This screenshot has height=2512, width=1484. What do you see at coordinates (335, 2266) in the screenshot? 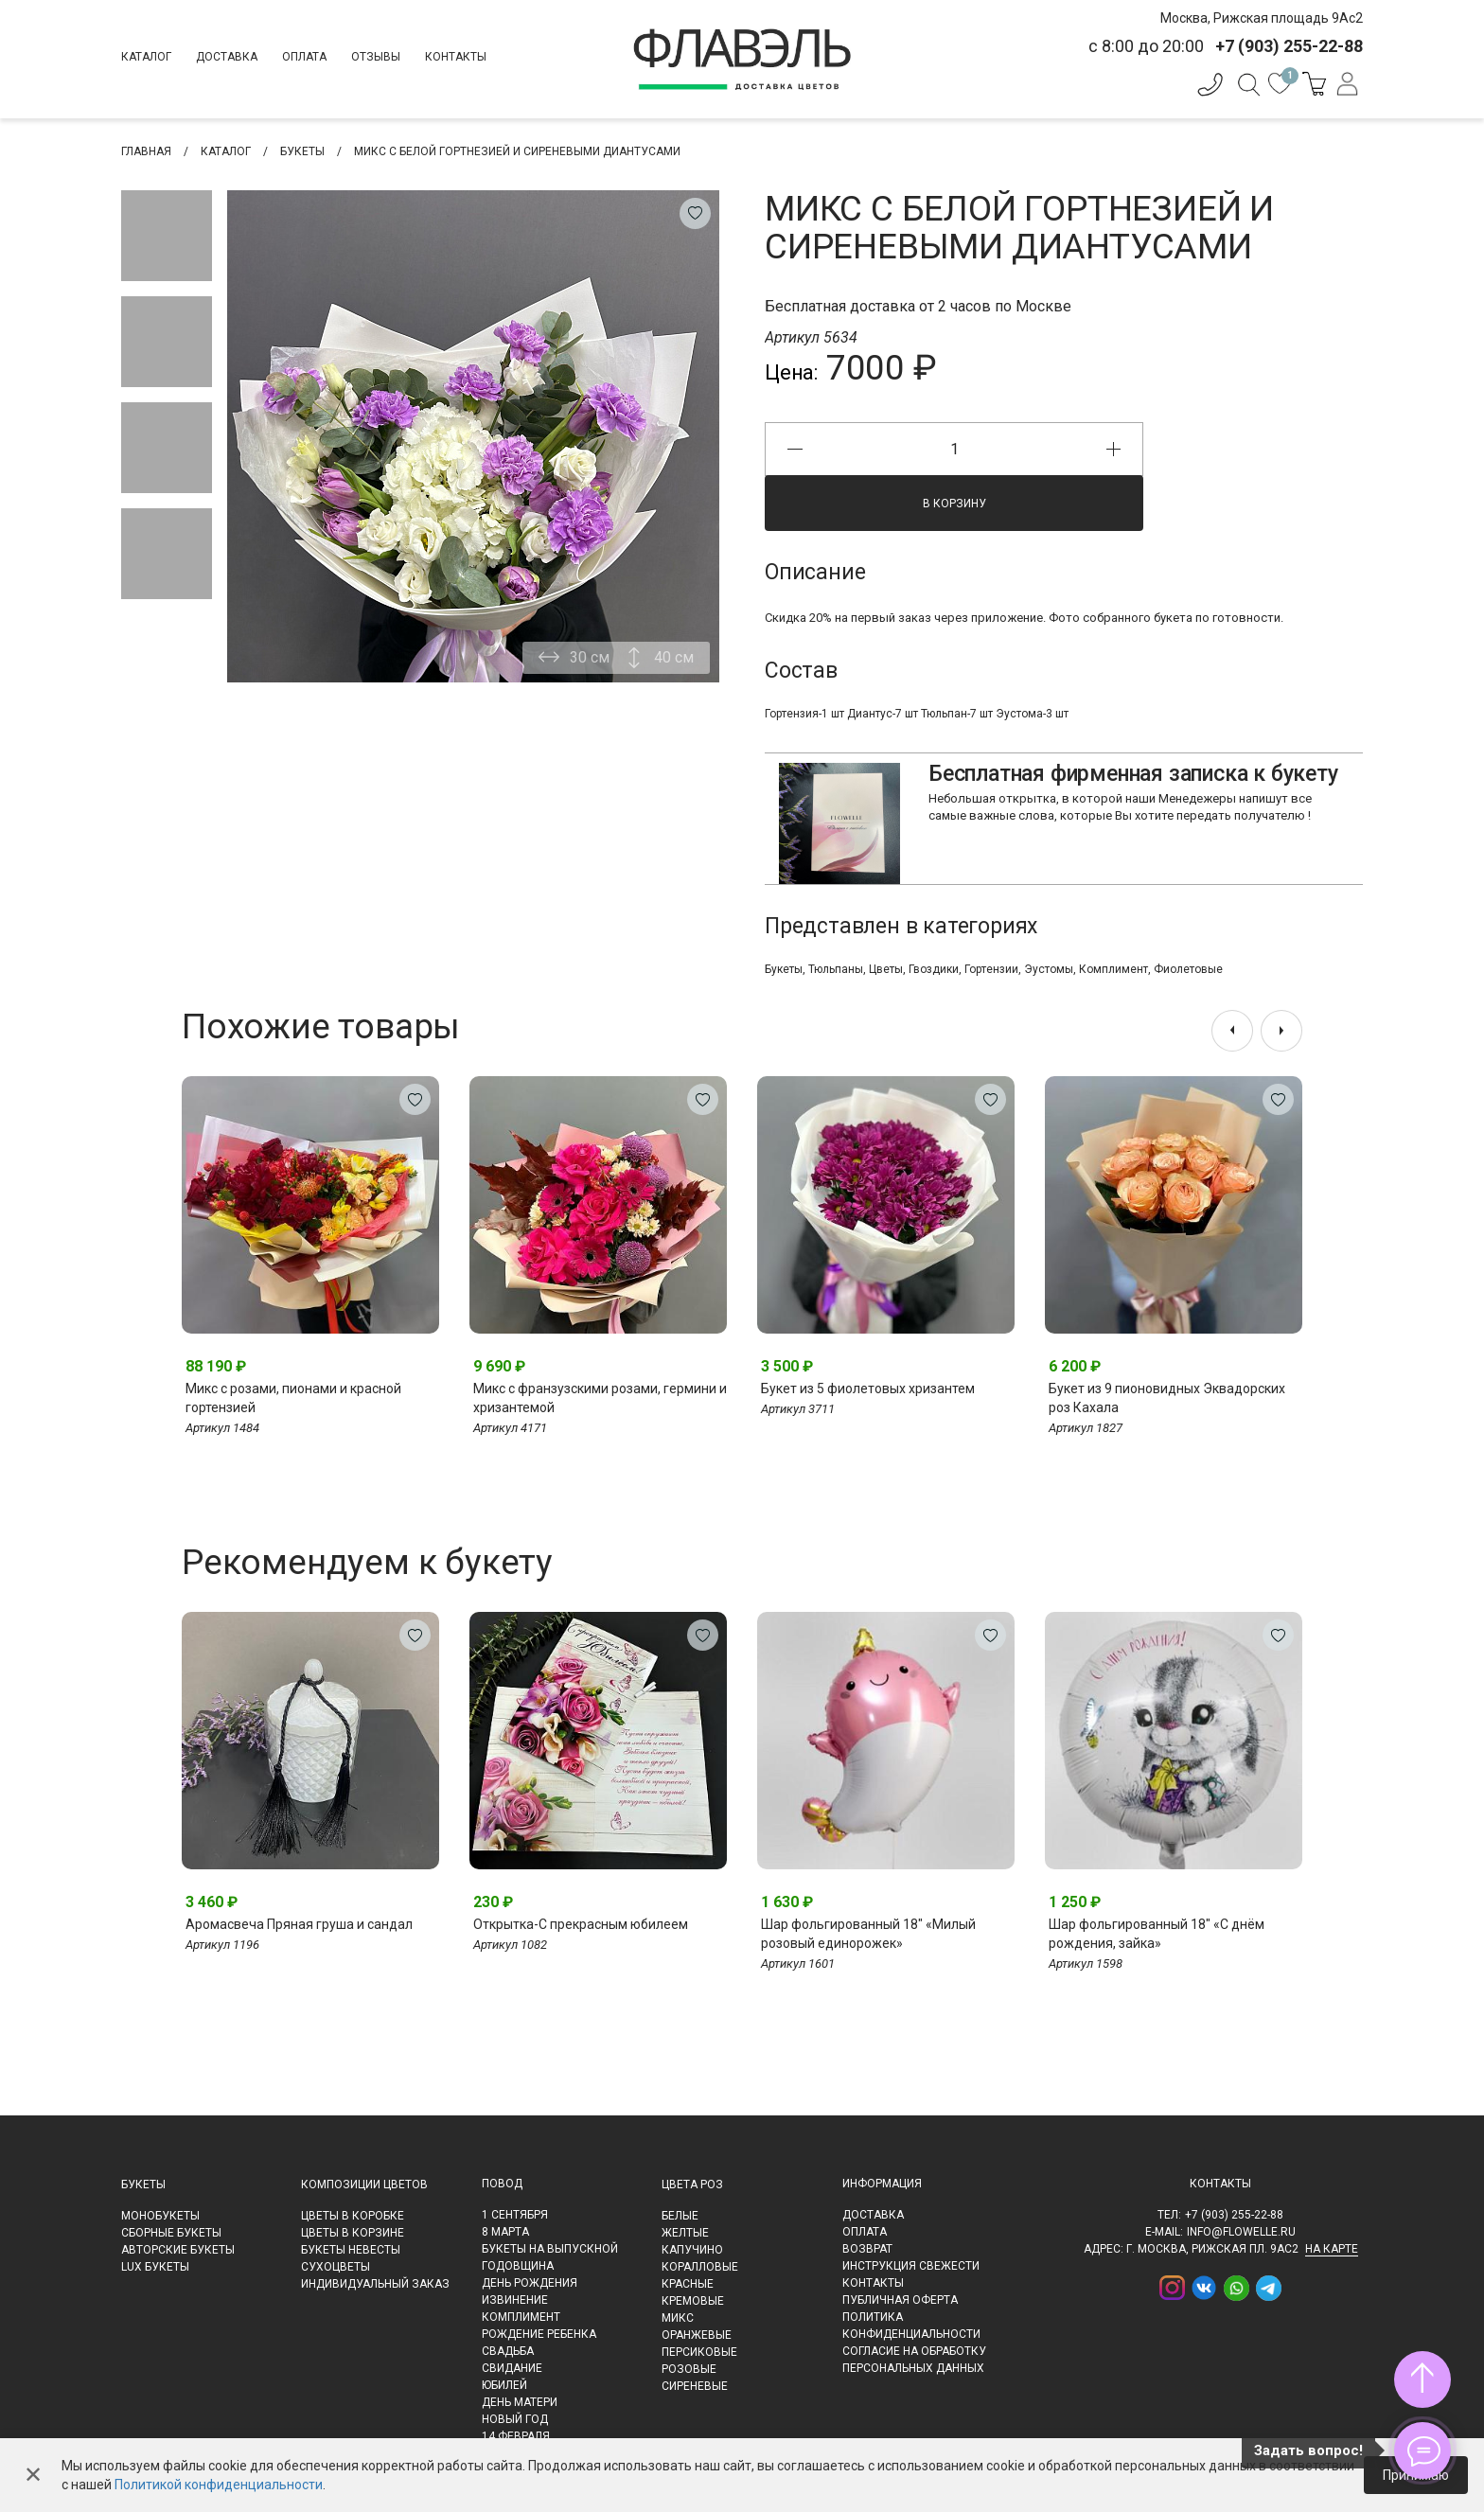
I see `Сухоцветы` at bounding box center [335, 2266].